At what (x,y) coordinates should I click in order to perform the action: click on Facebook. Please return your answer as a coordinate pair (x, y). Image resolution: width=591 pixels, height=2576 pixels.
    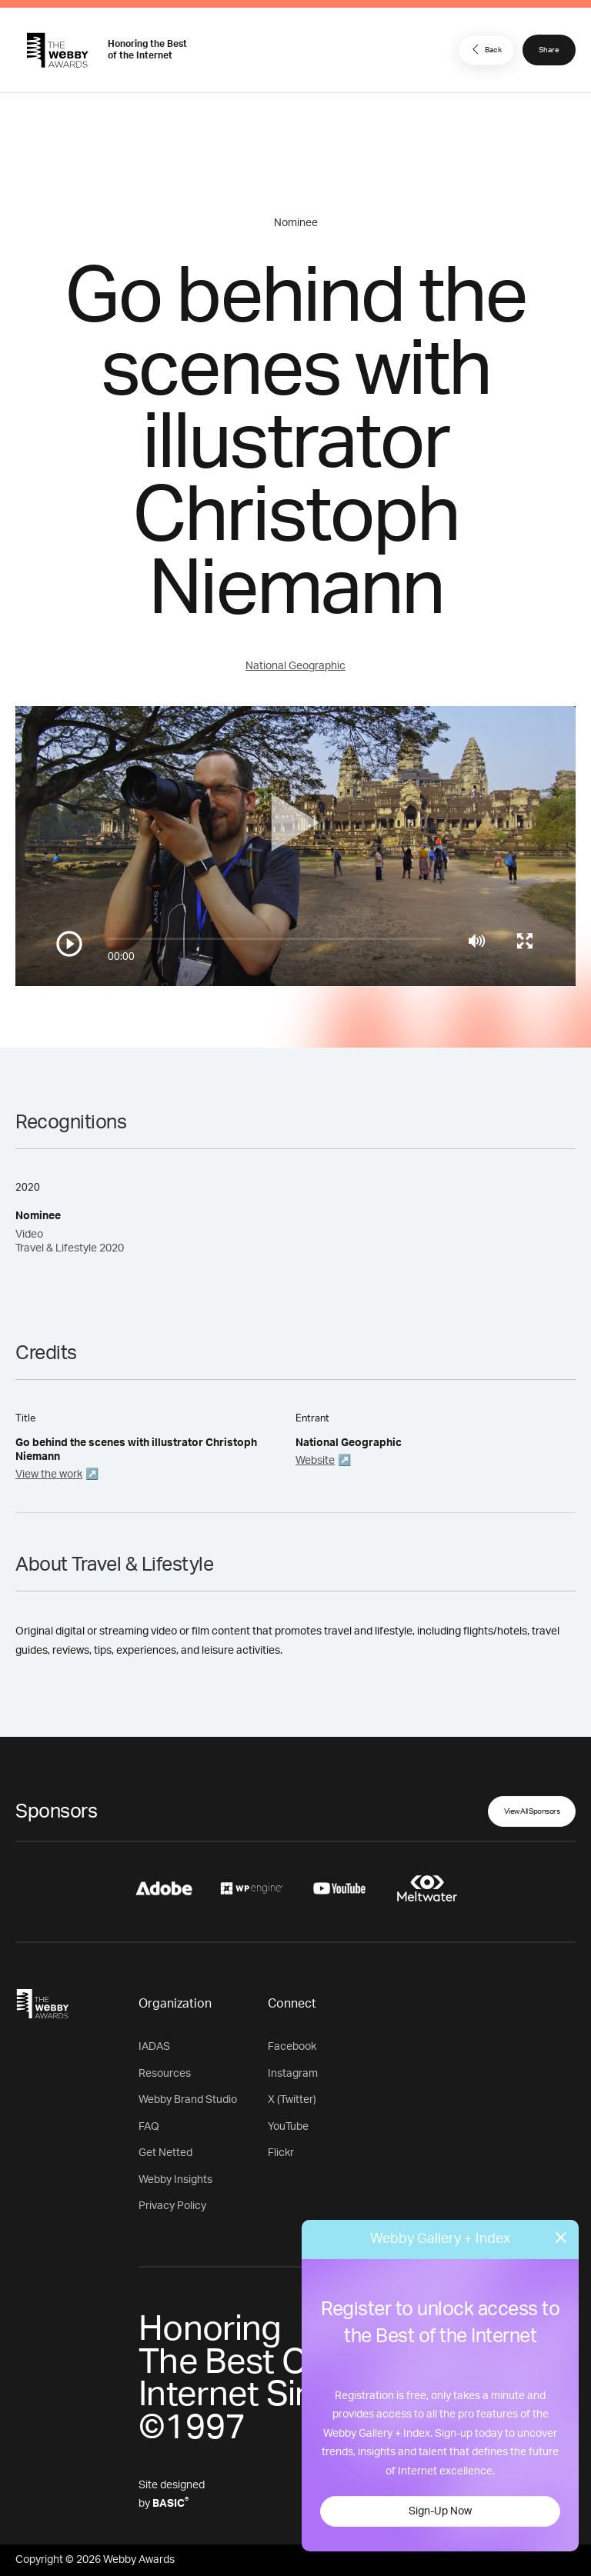
    Looking at the image, I should click on (292, 2046).